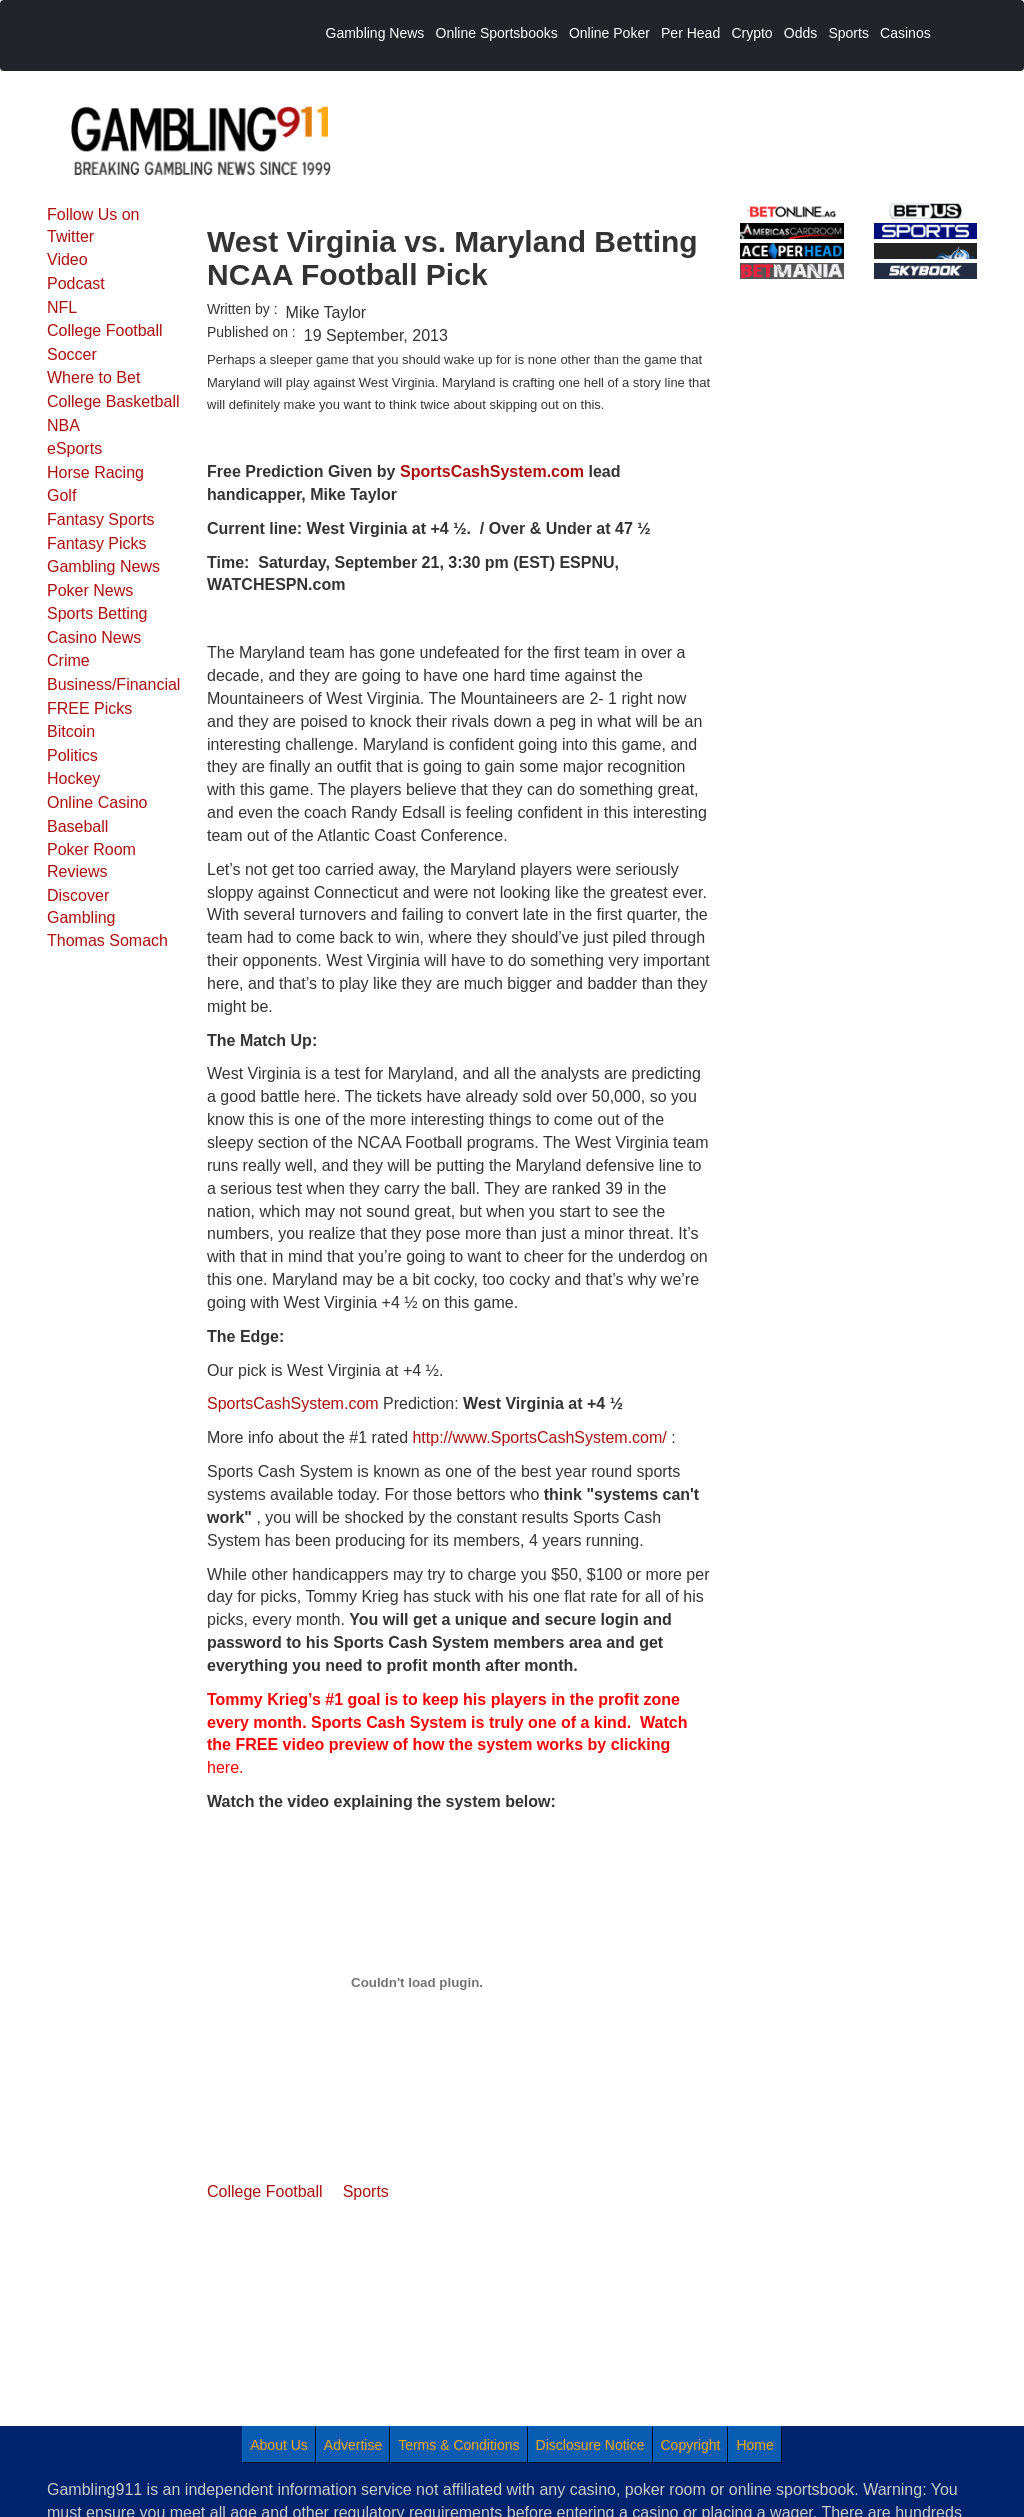 This screenshot has height=2517, width=1024. What do you see at coordinates (72, 354) in the screenshot?
I see `Soccer` at bounding box center [72, 354].